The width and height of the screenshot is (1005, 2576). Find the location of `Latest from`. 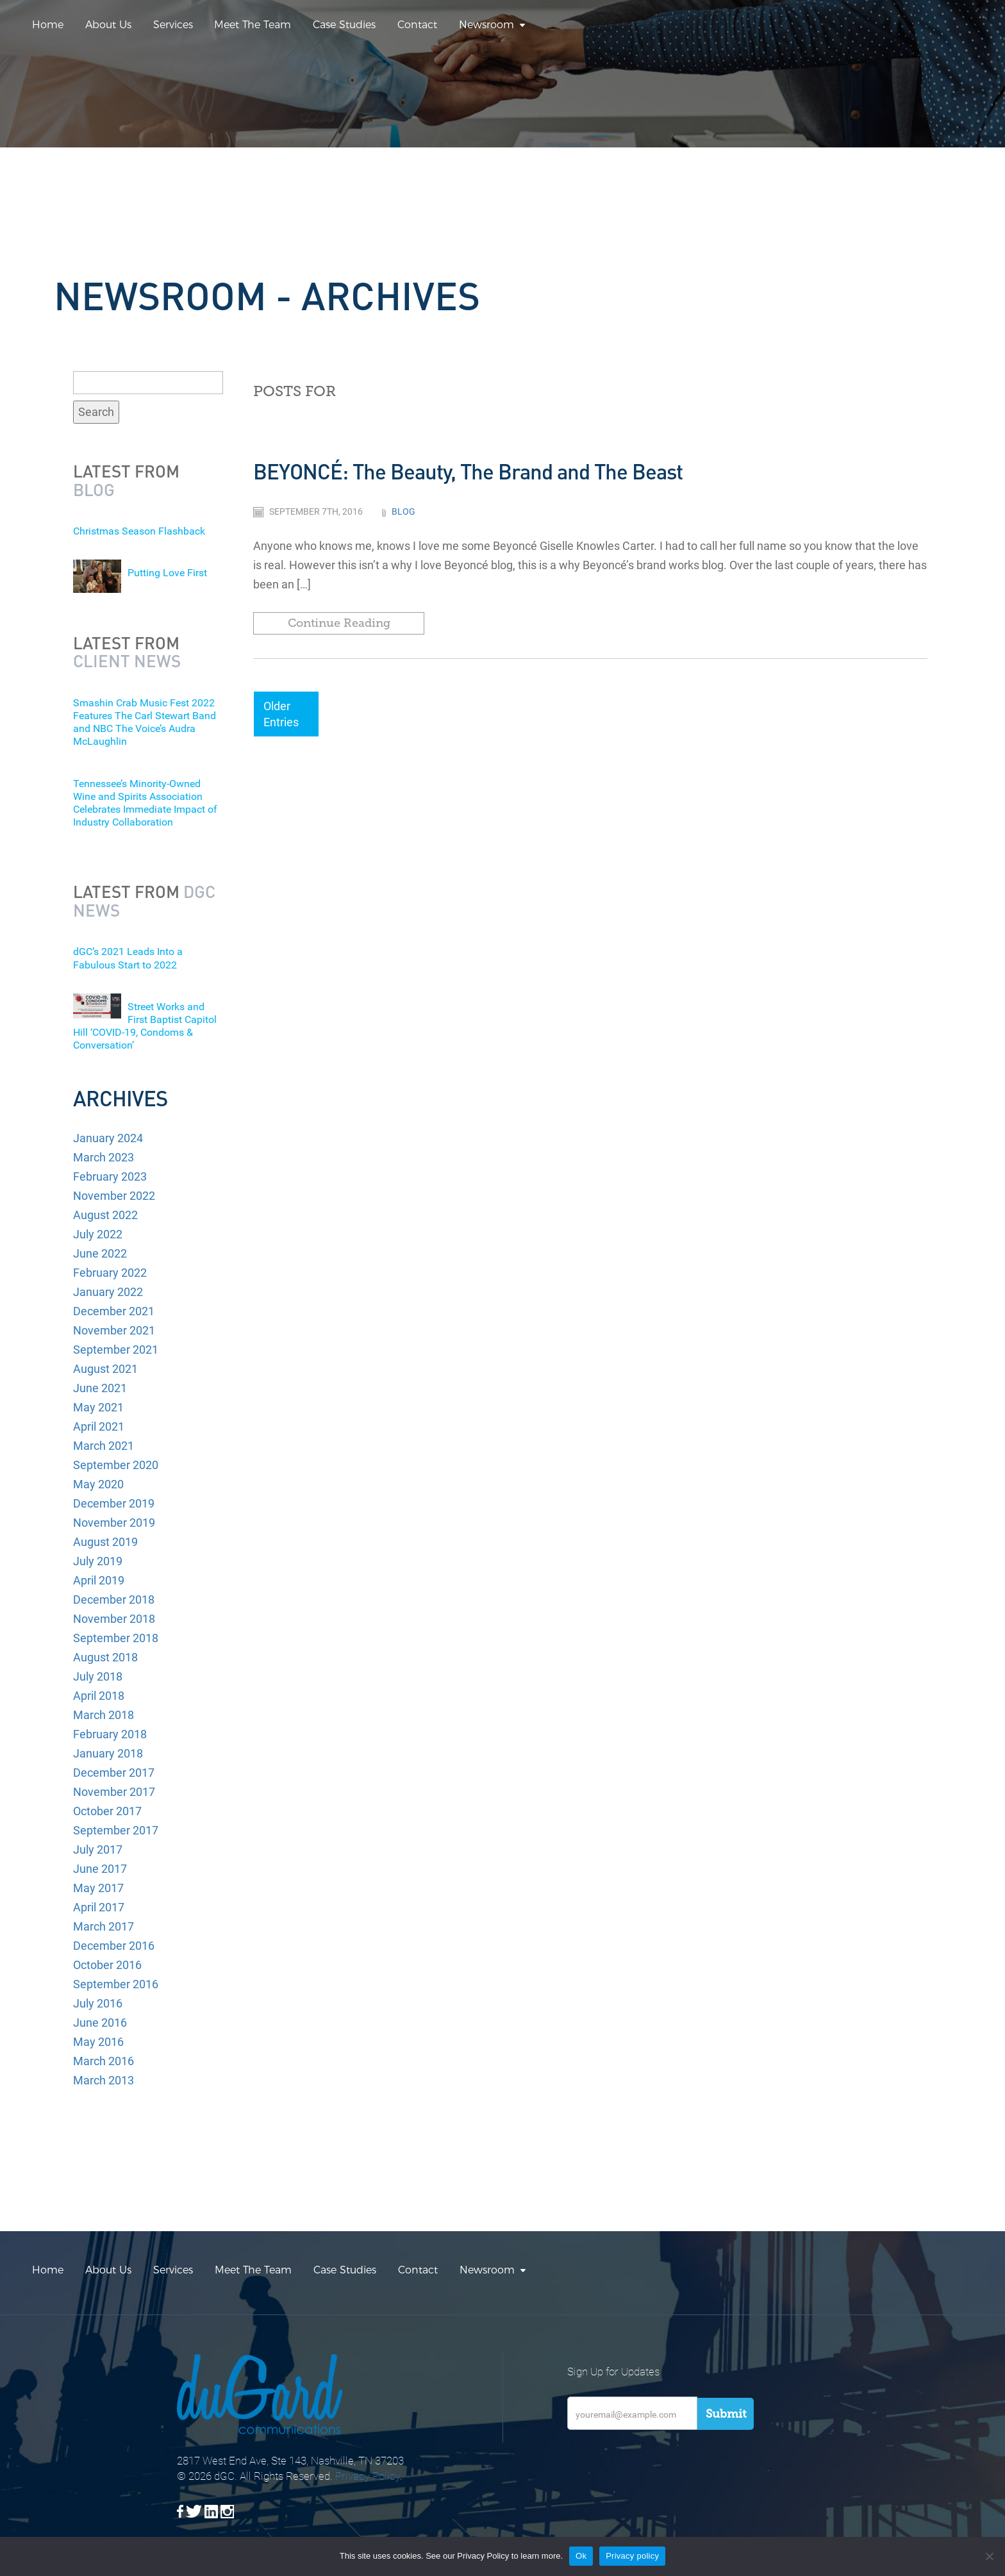

Latest from is located at coordinates (126, 480).